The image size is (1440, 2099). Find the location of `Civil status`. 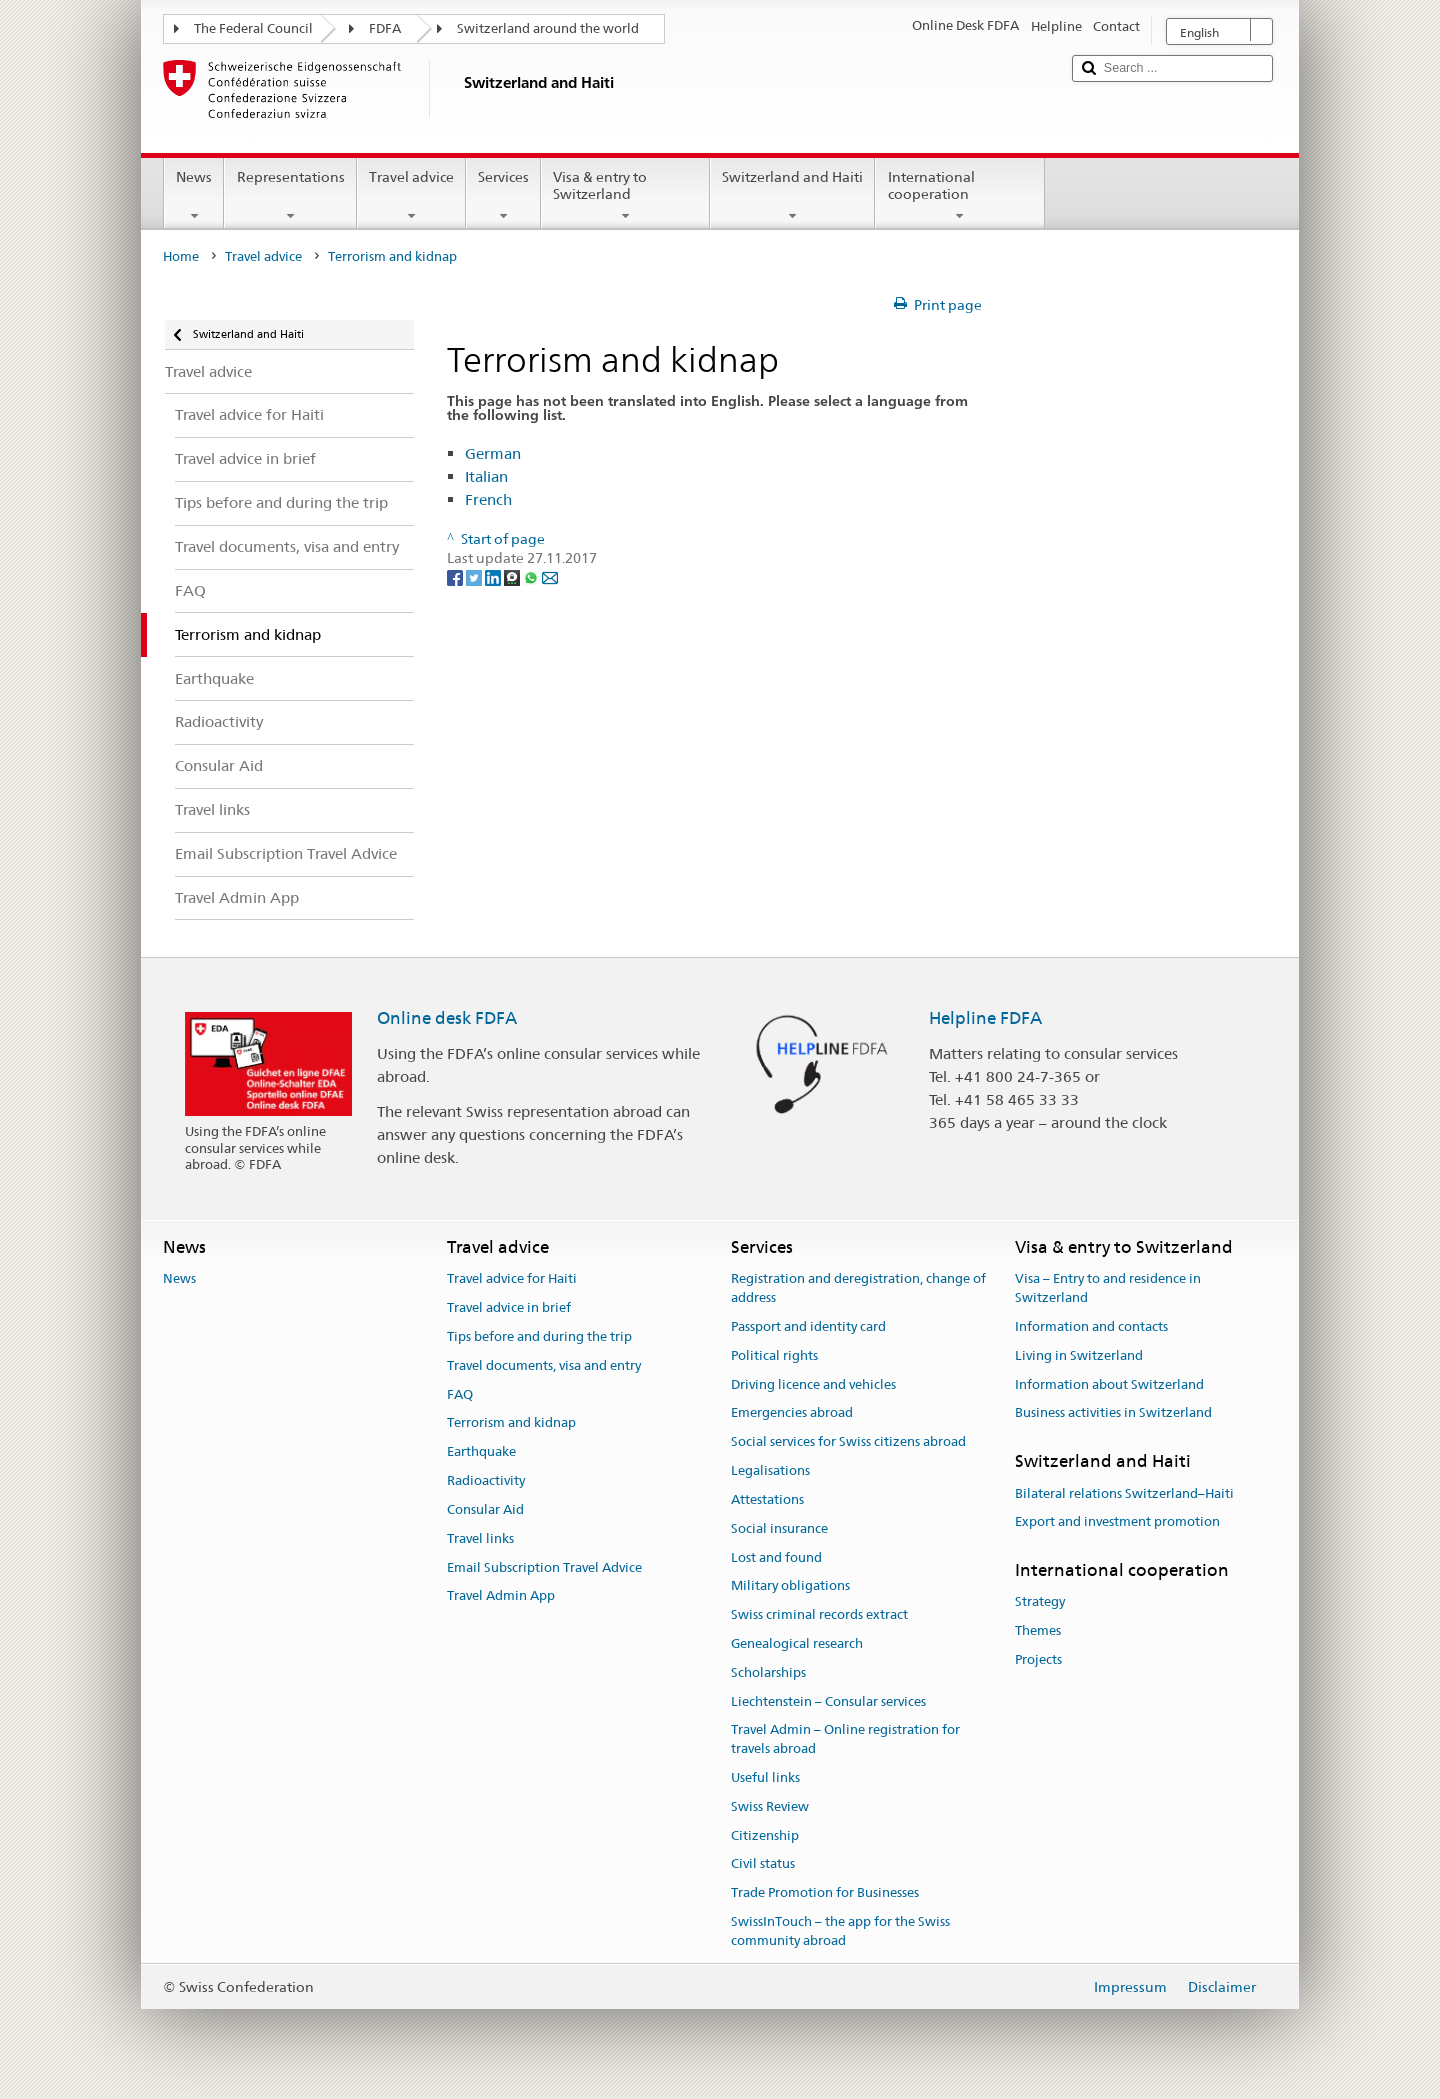

Civil status is located at coordinates (763, 1864).